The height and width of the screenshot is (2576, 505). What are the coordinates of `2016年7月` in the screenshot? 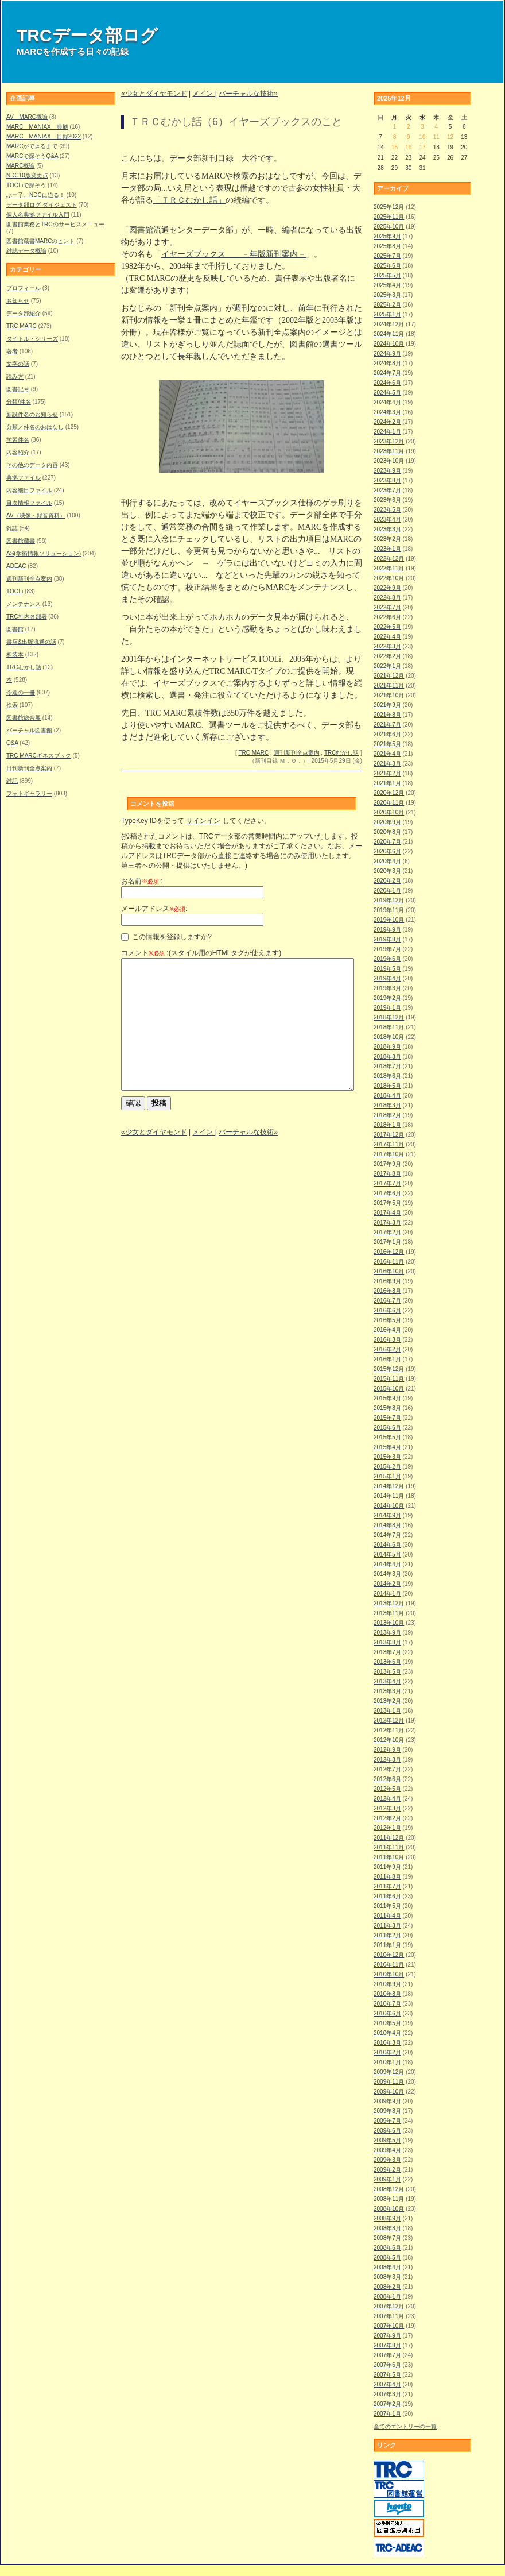 It's located at (387, 1300).